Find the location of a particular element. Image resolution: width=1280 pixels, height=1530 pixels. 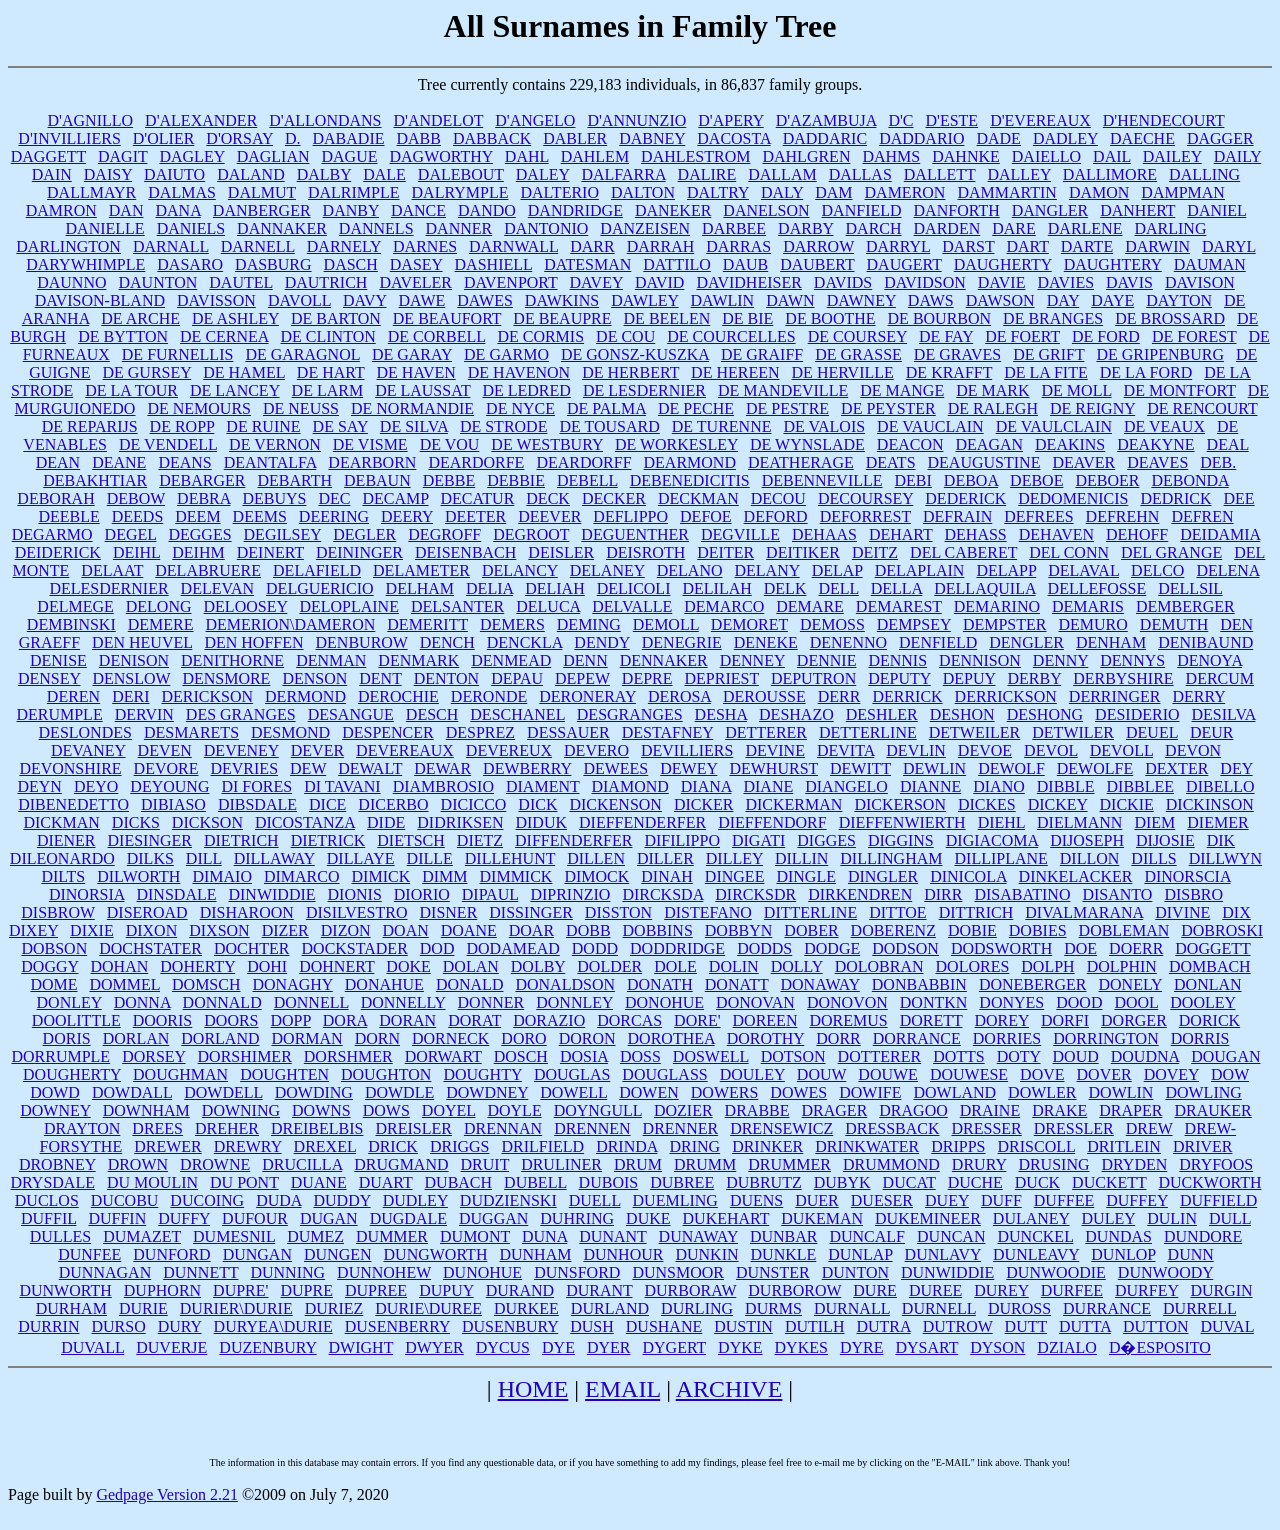

DUTTA is located at coordinates (1085, 1326).